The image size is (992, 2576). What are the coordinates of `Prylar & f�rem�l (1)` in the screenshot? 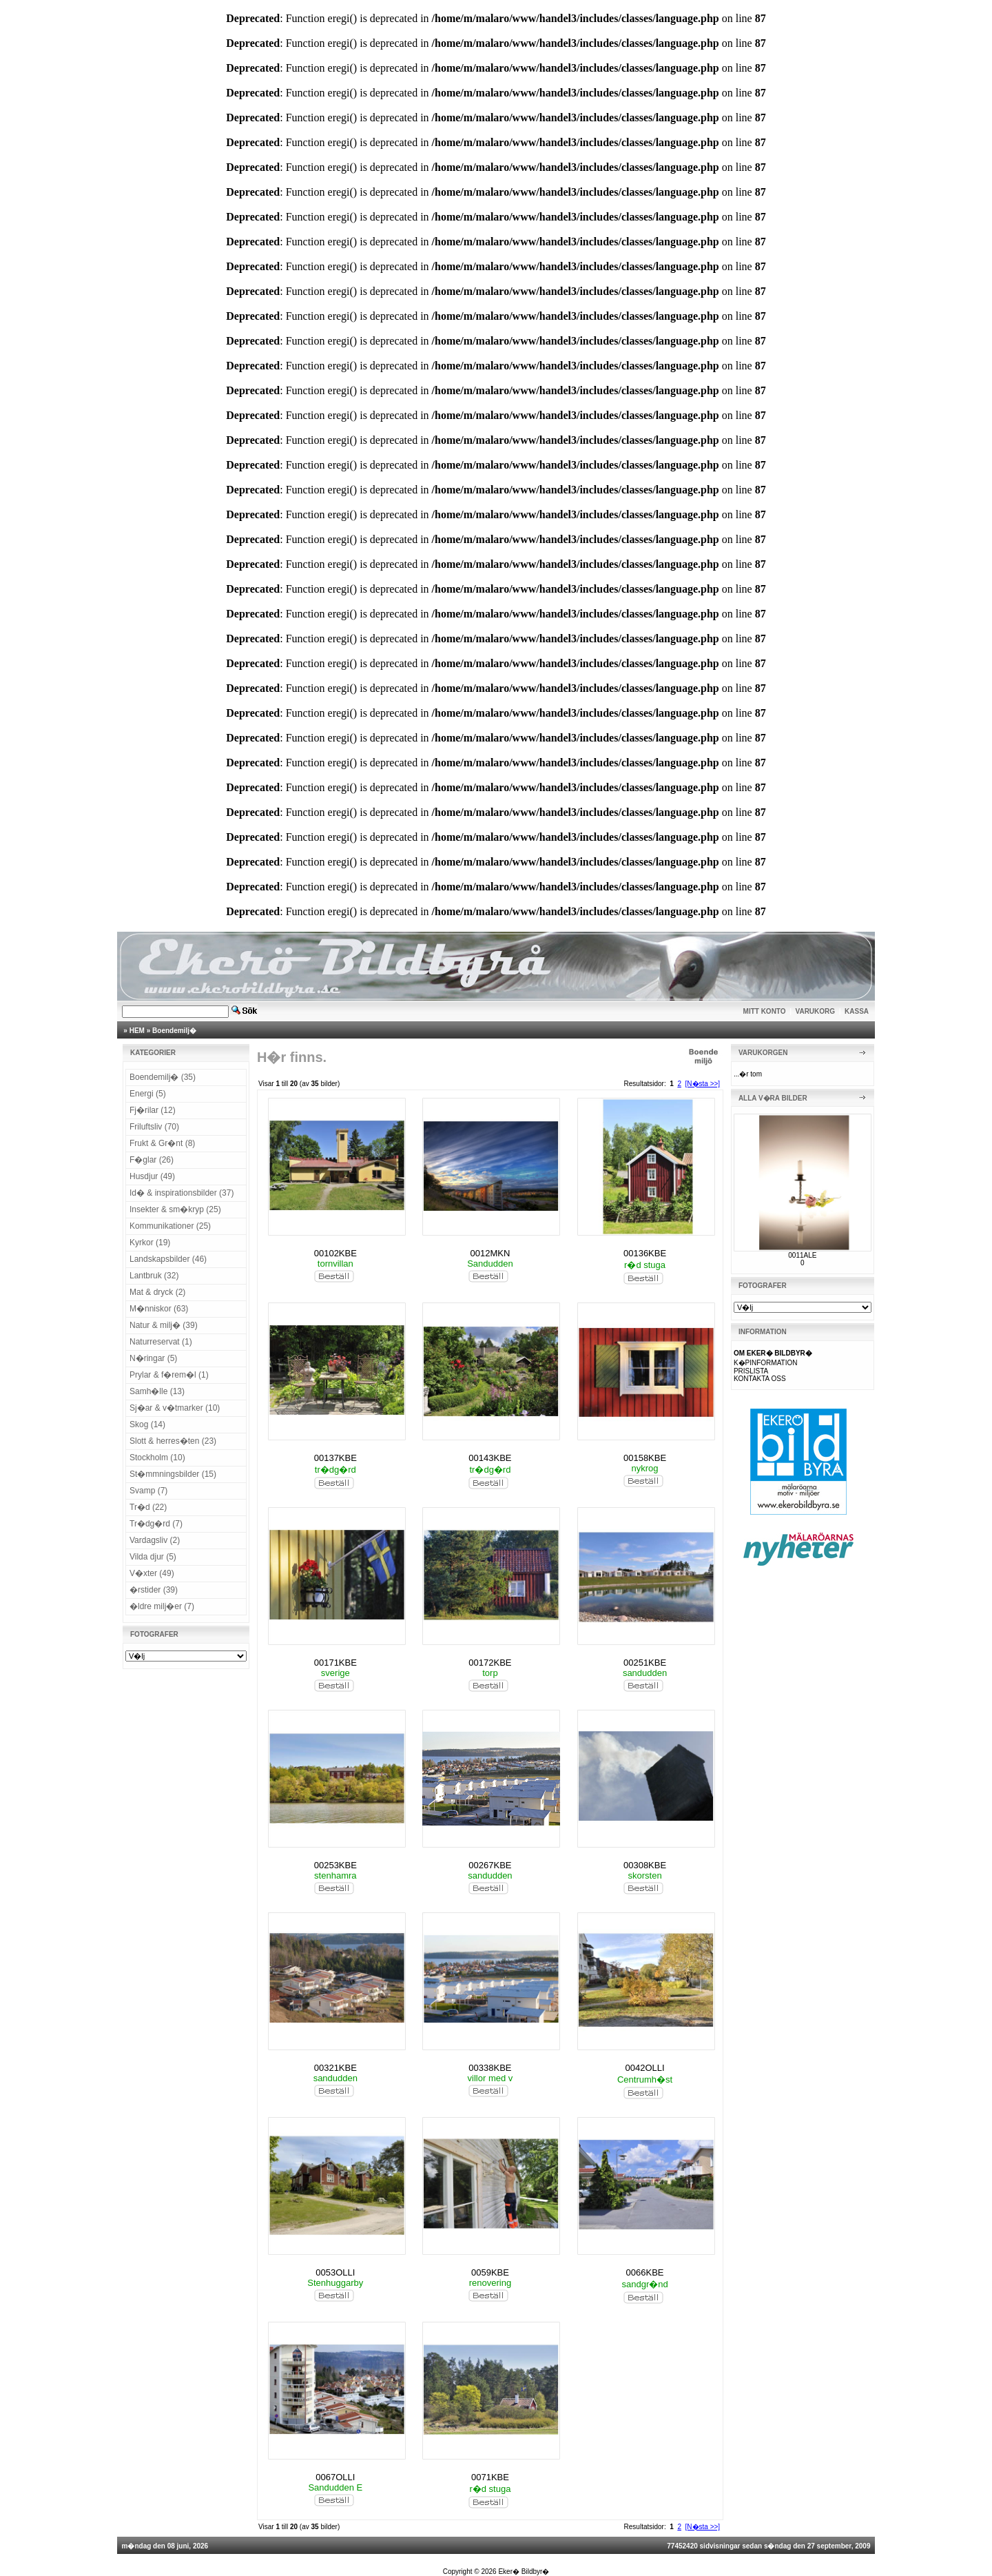 It's located at (169, 1375).